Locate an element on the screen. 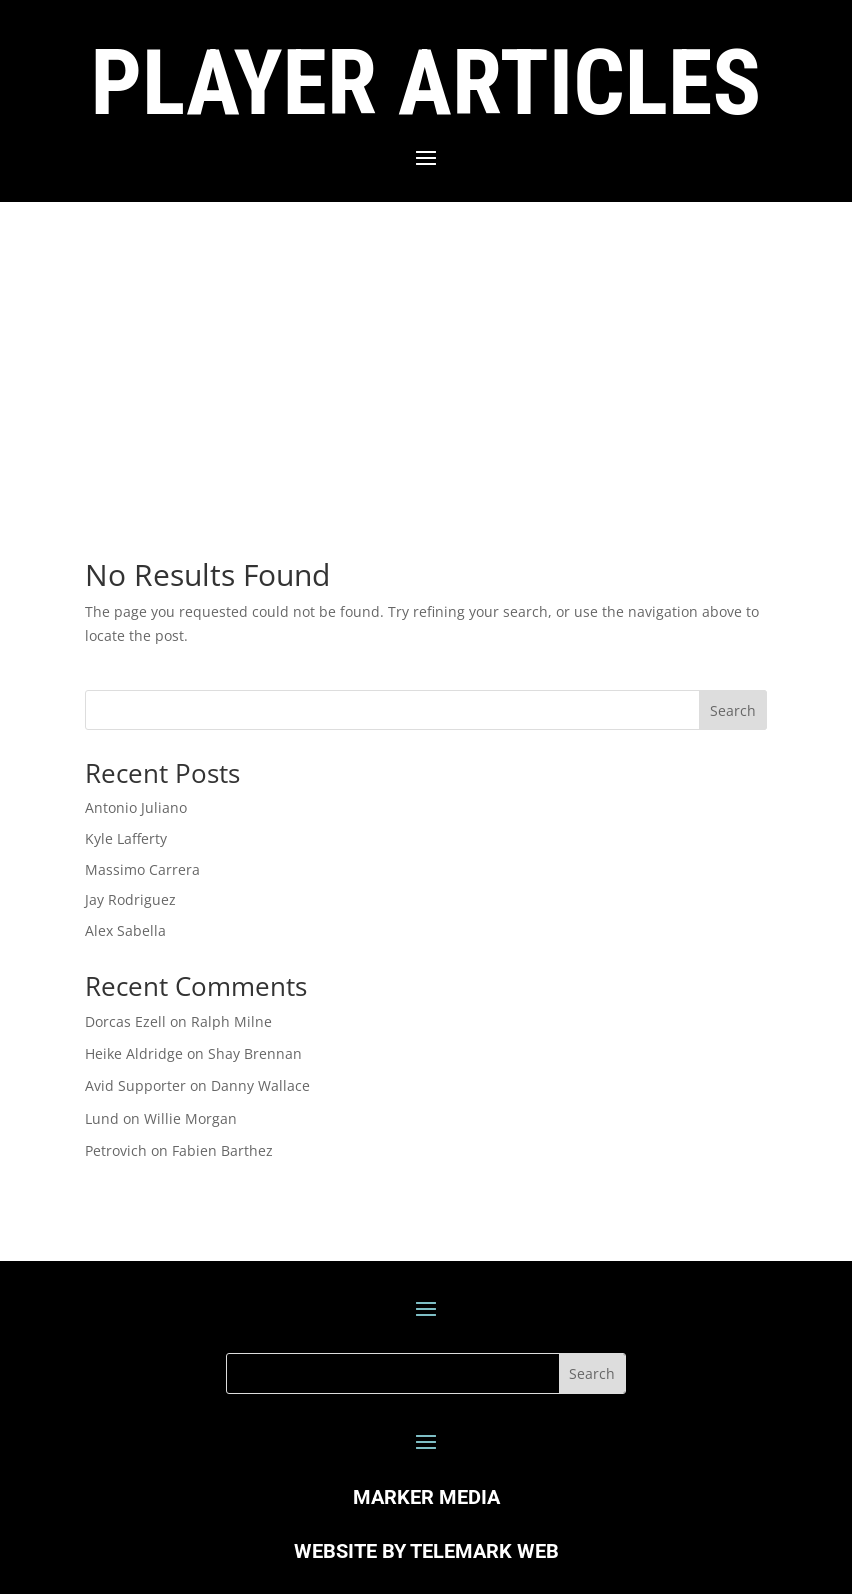 The width and height of the screenshot is (852, 1594). Willie Morgan is located at coordinates (190, 1118).